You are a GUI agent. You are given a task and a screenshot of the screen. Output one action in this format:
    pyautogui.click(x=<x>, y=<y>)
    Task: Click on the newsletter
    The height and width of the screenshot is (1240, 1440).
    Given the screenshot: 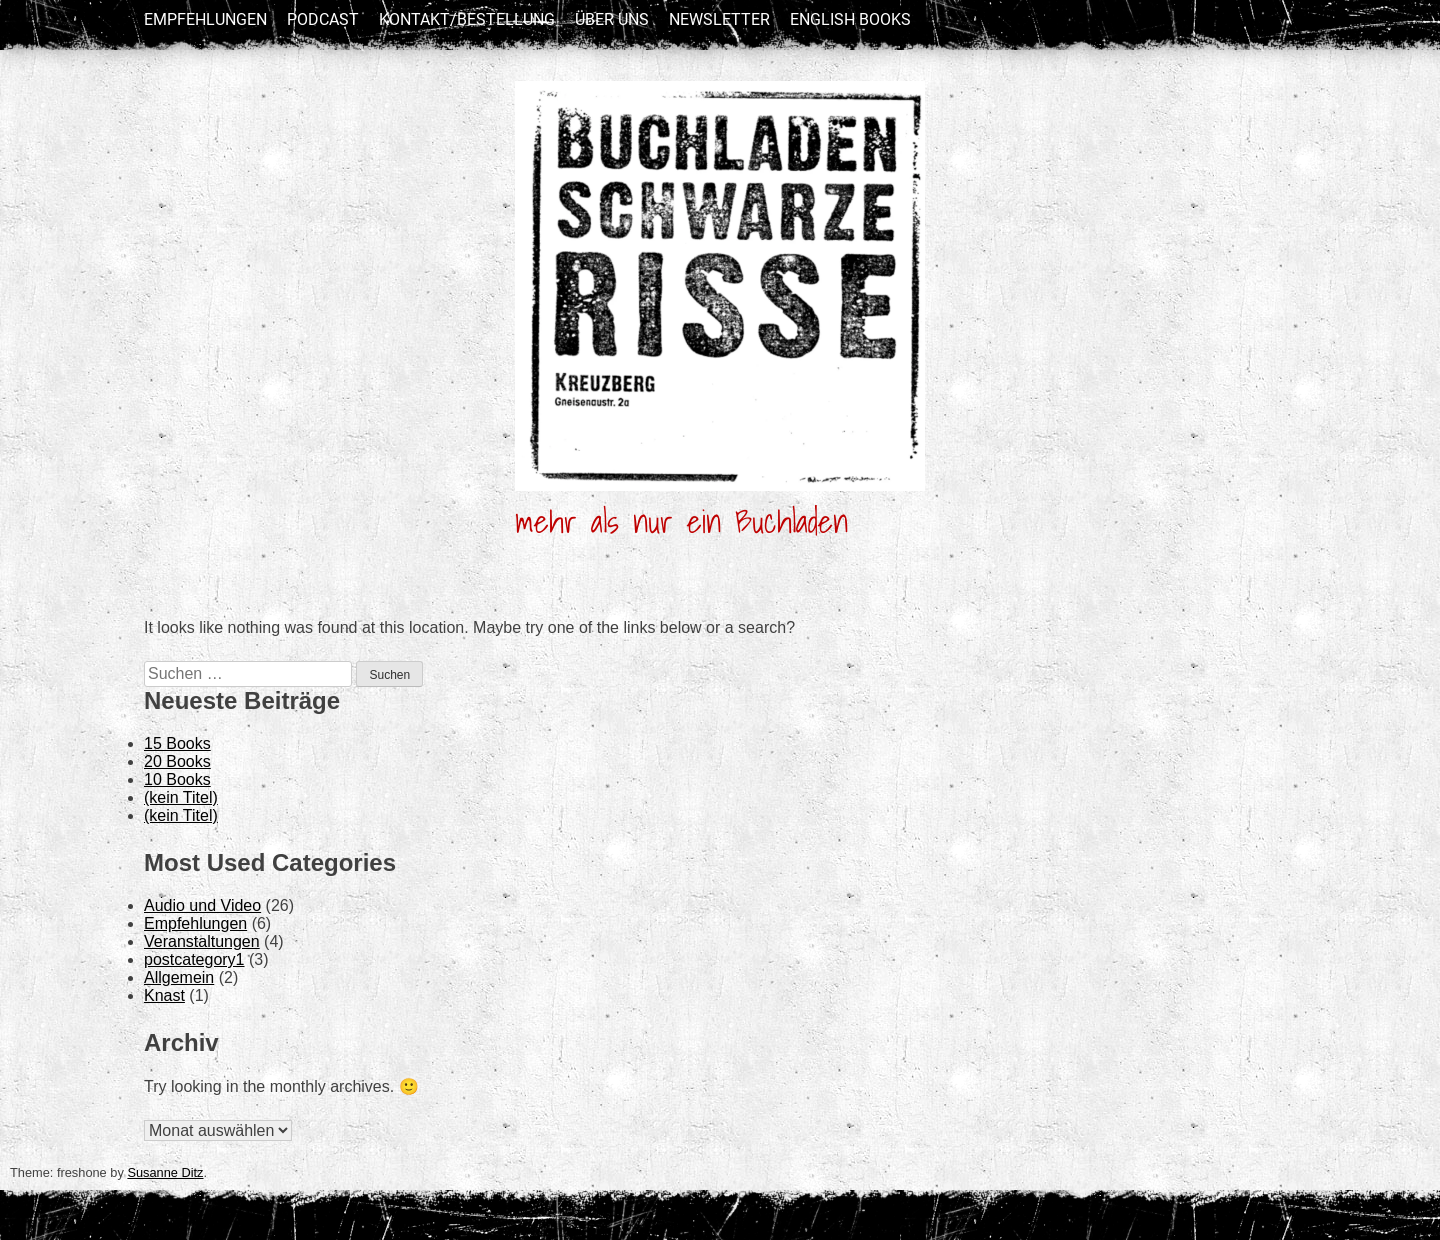 What is the action you would take?
    pyautogui.click(x=719, y=19)
    